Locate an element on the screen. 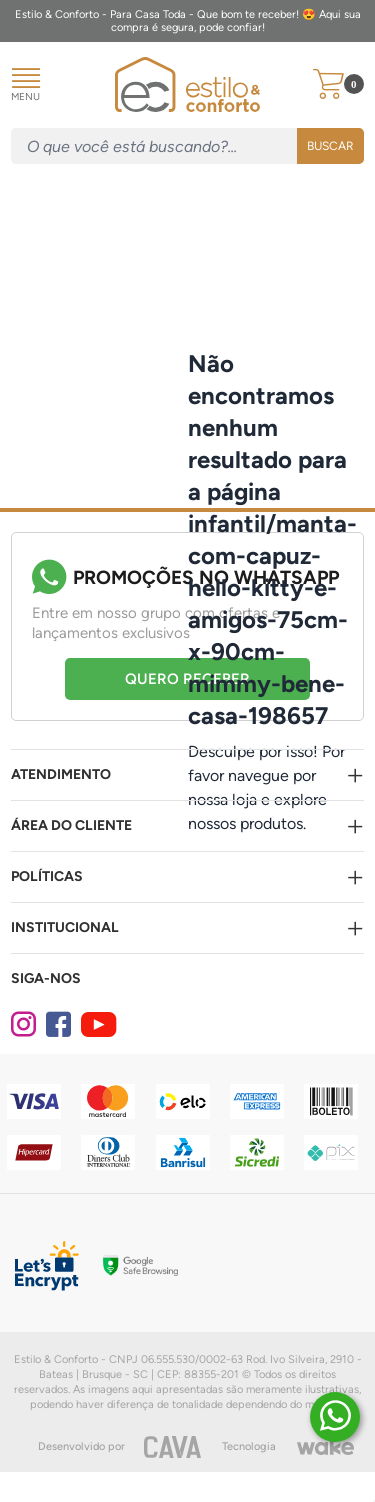 The image size is (375, 1502). [CAVA Digital] is located at coordinates (173, 1446).